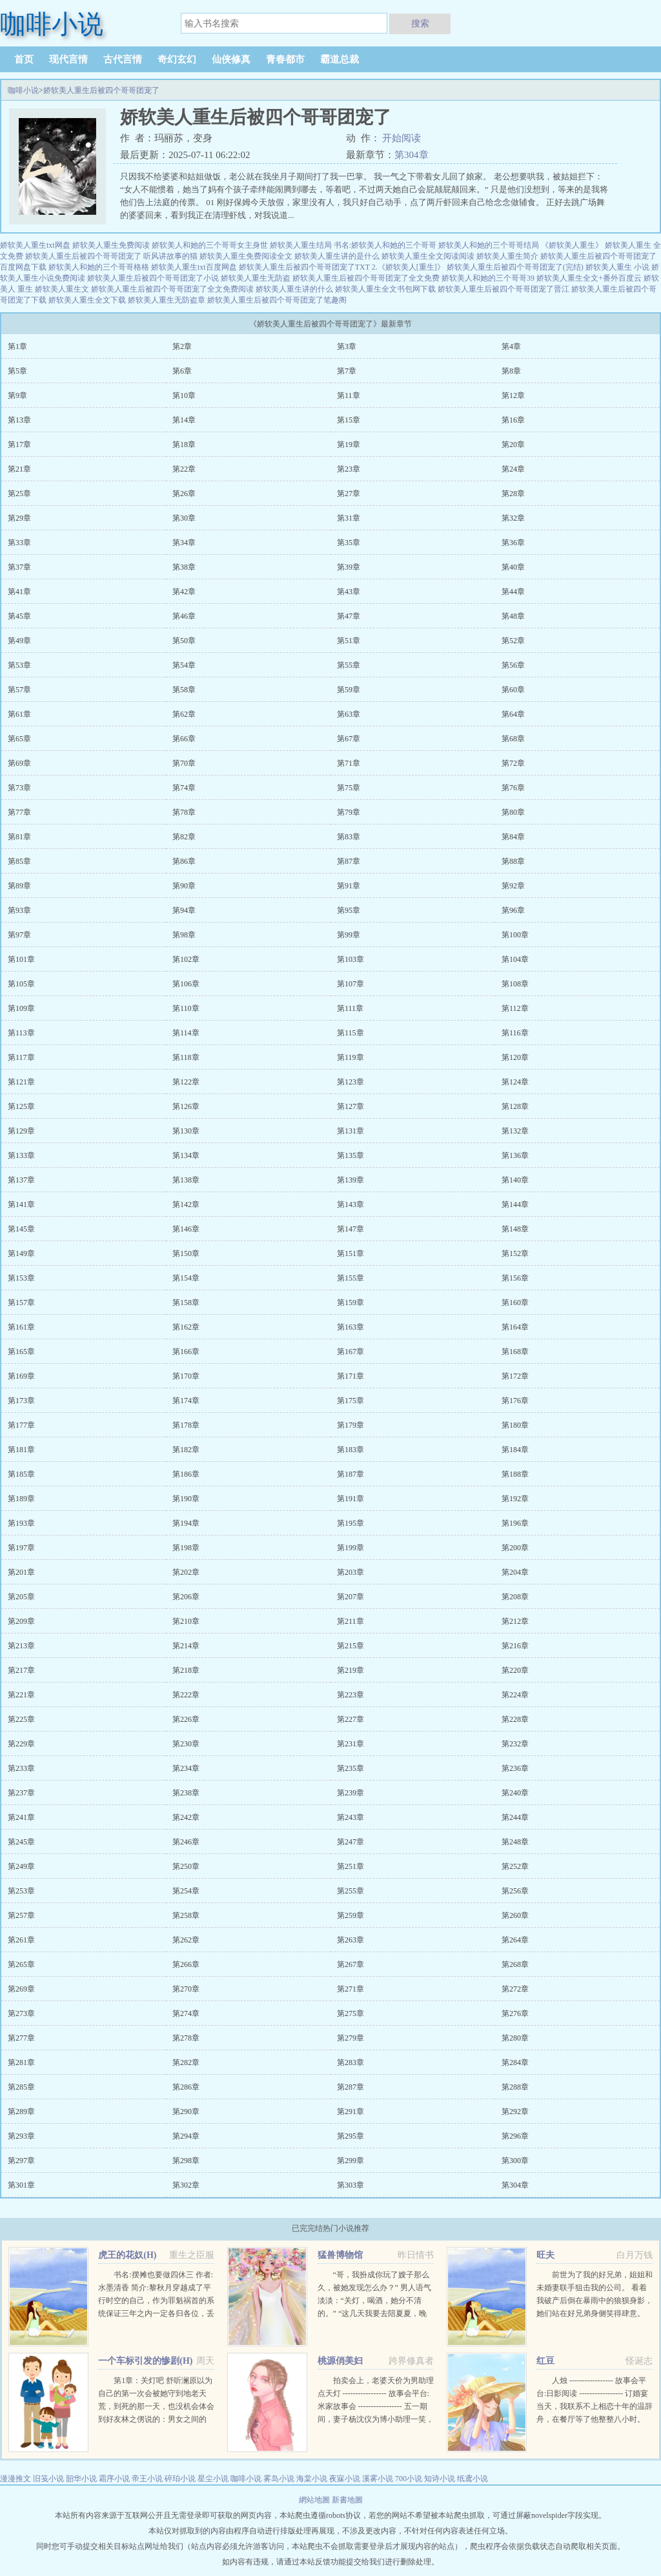 This screenshot has height=2576, width=661. I want to click on 第232章, so click(515, 1743).